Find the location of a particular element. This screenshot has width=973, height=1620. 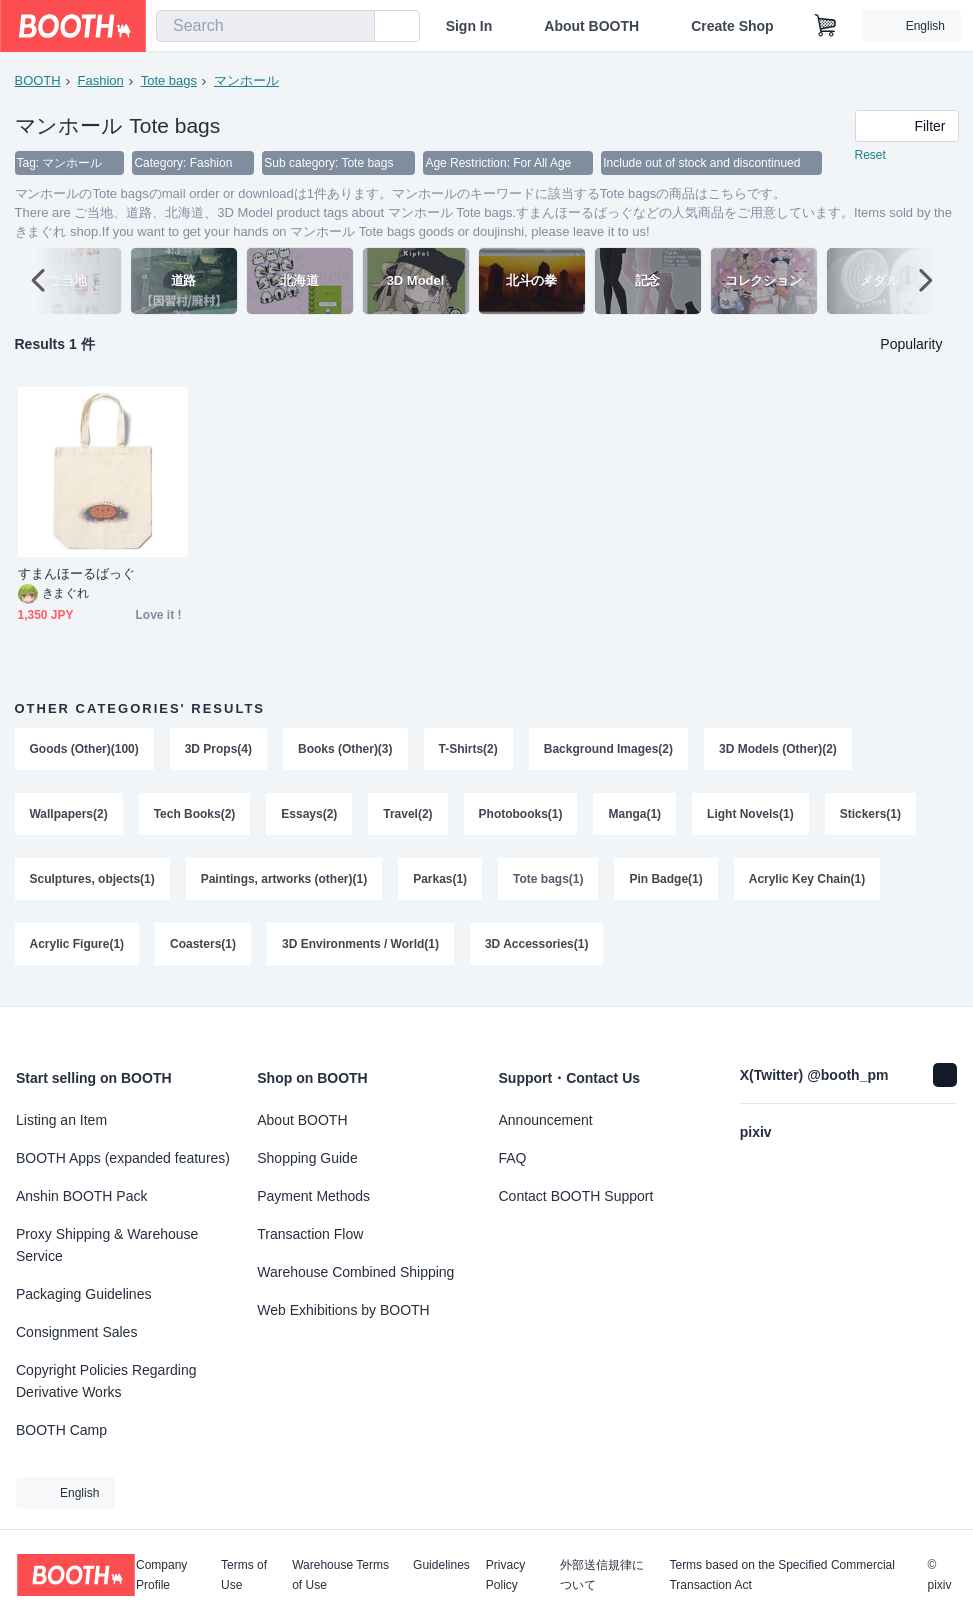

Goods (Other)(100) is located at coordinates (84, 750).